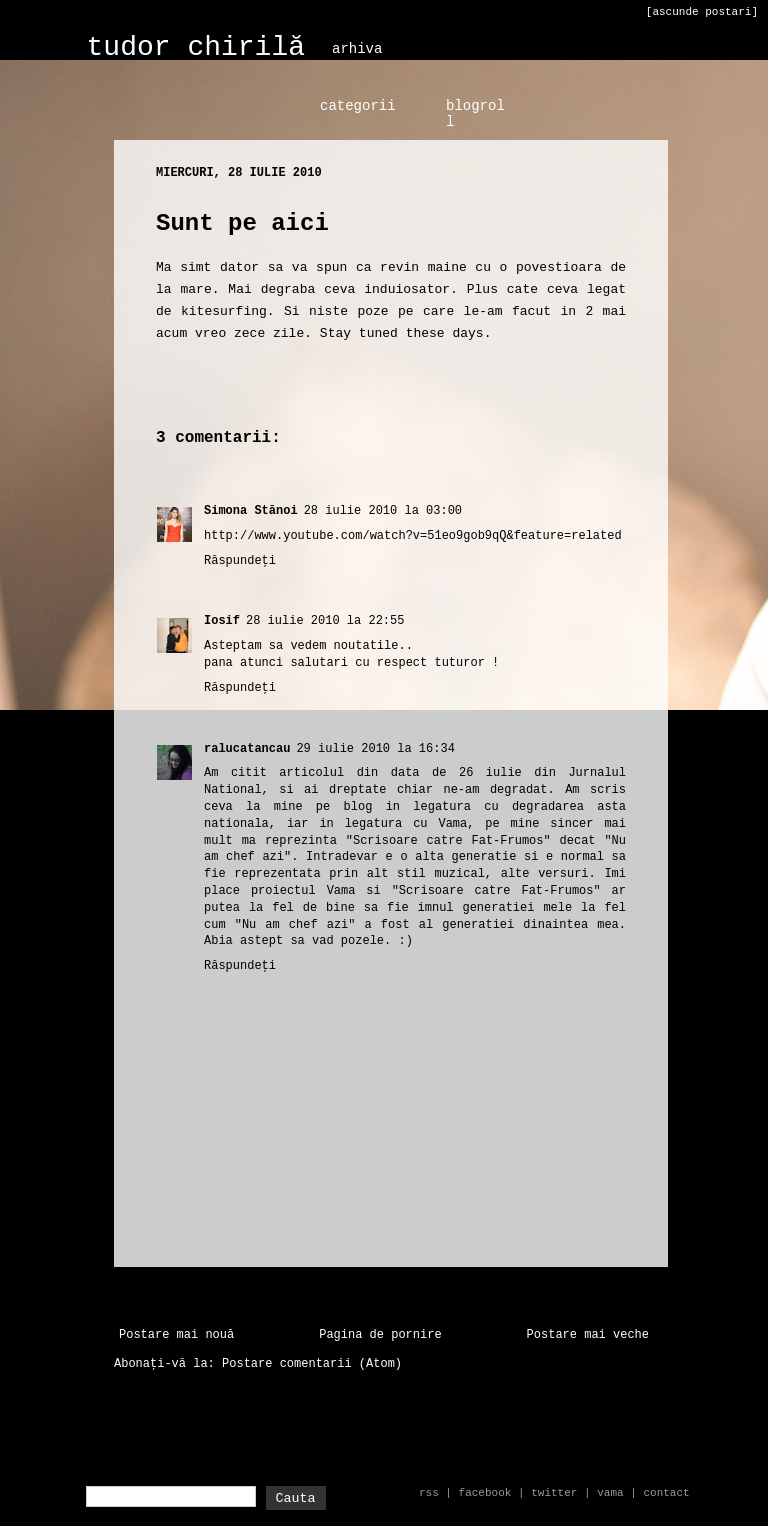 This screenshot has height=1526, width=768. I want to click on arhiva, so click(357, 49).